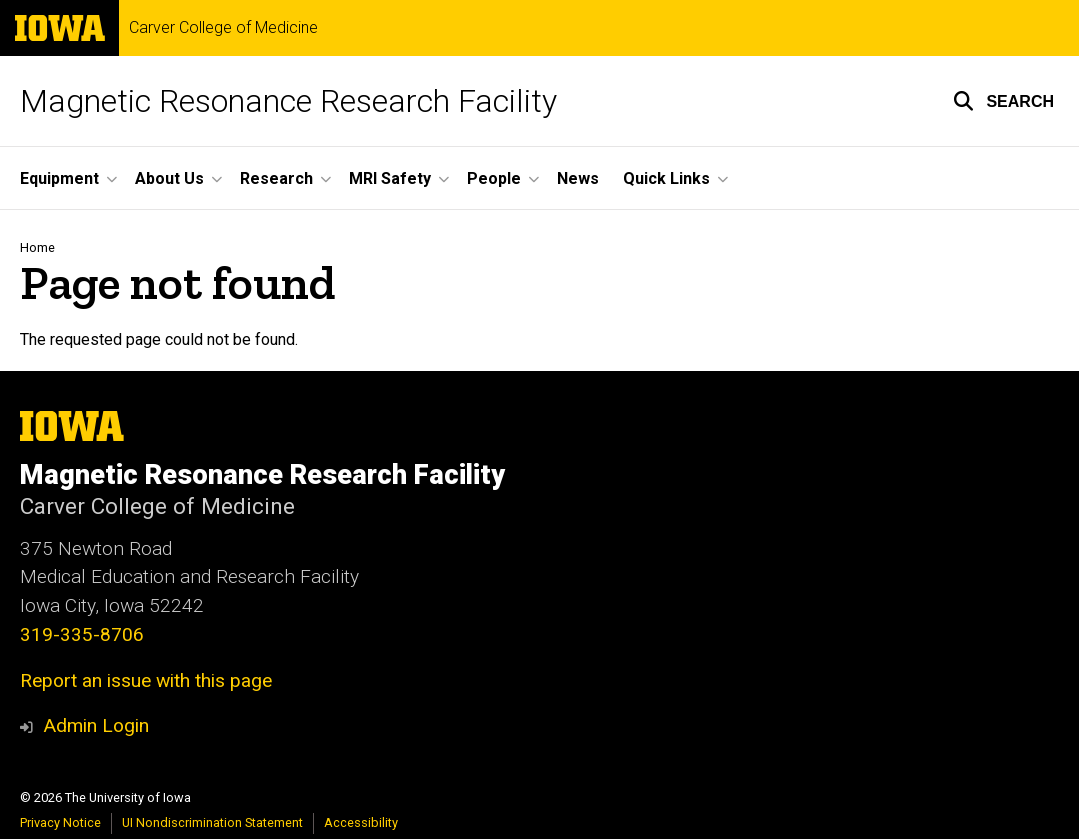 The width and height of the screenshot is (1079, 839). I want to click on Magnetic Resonance Research Facility, so click(288, 101).